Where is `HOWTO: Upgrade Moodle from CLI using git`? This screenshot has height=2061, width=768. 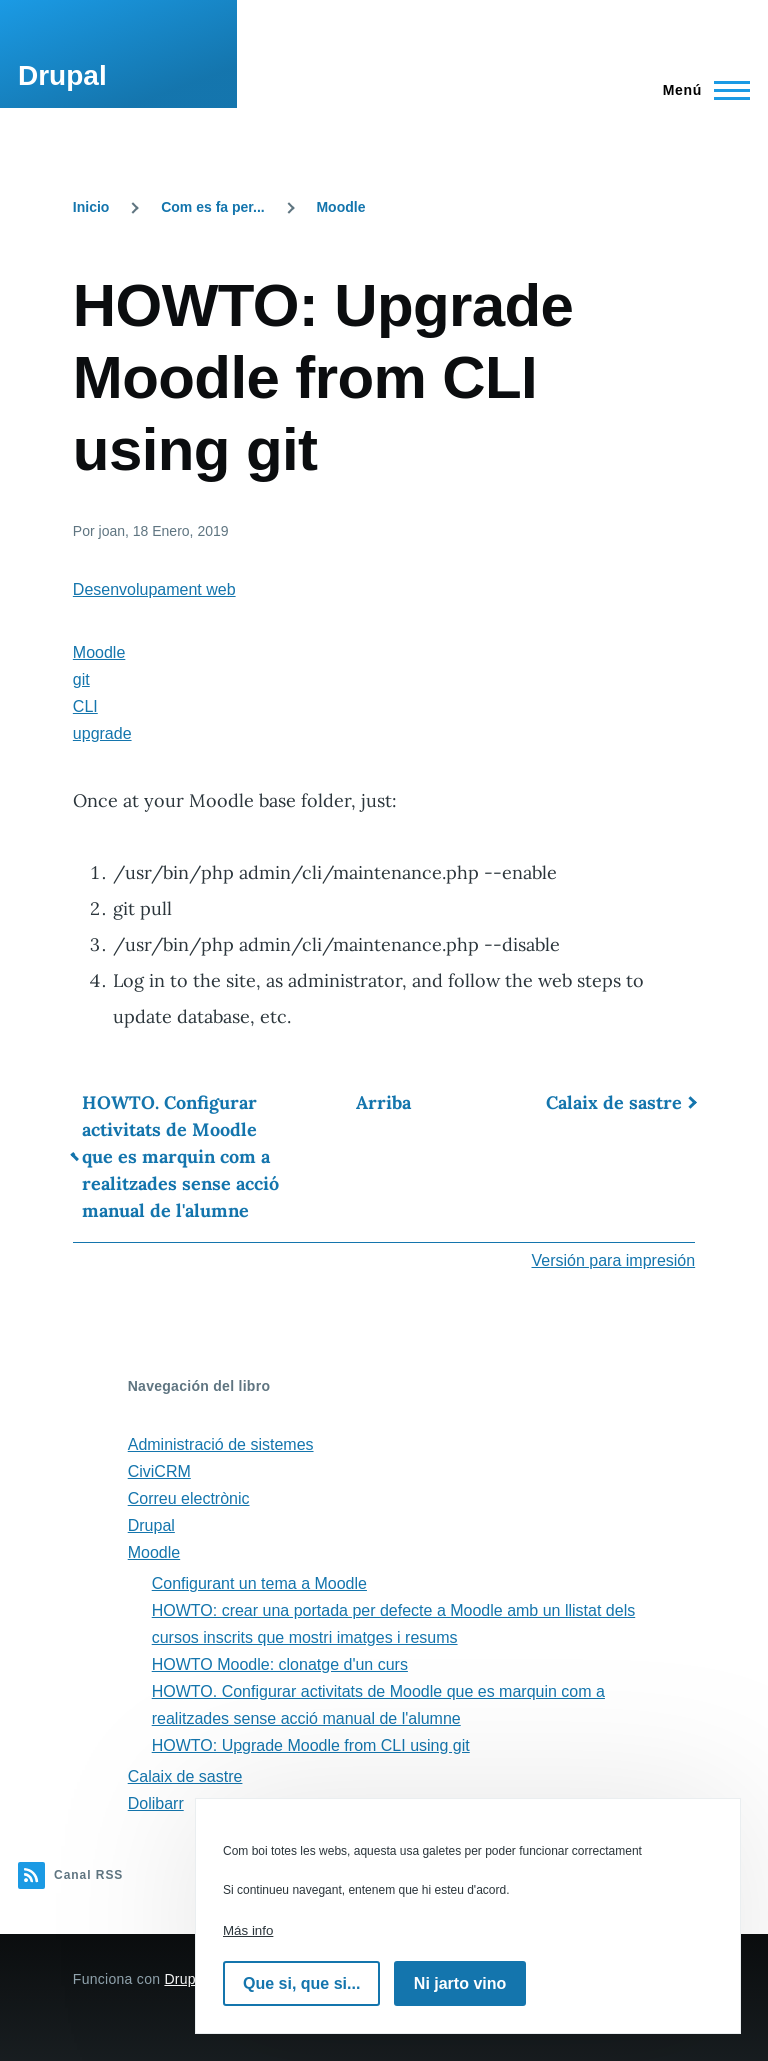
HOWTO: Upgrade Moodle from CLI using git is located at coordinates (311, 1745).